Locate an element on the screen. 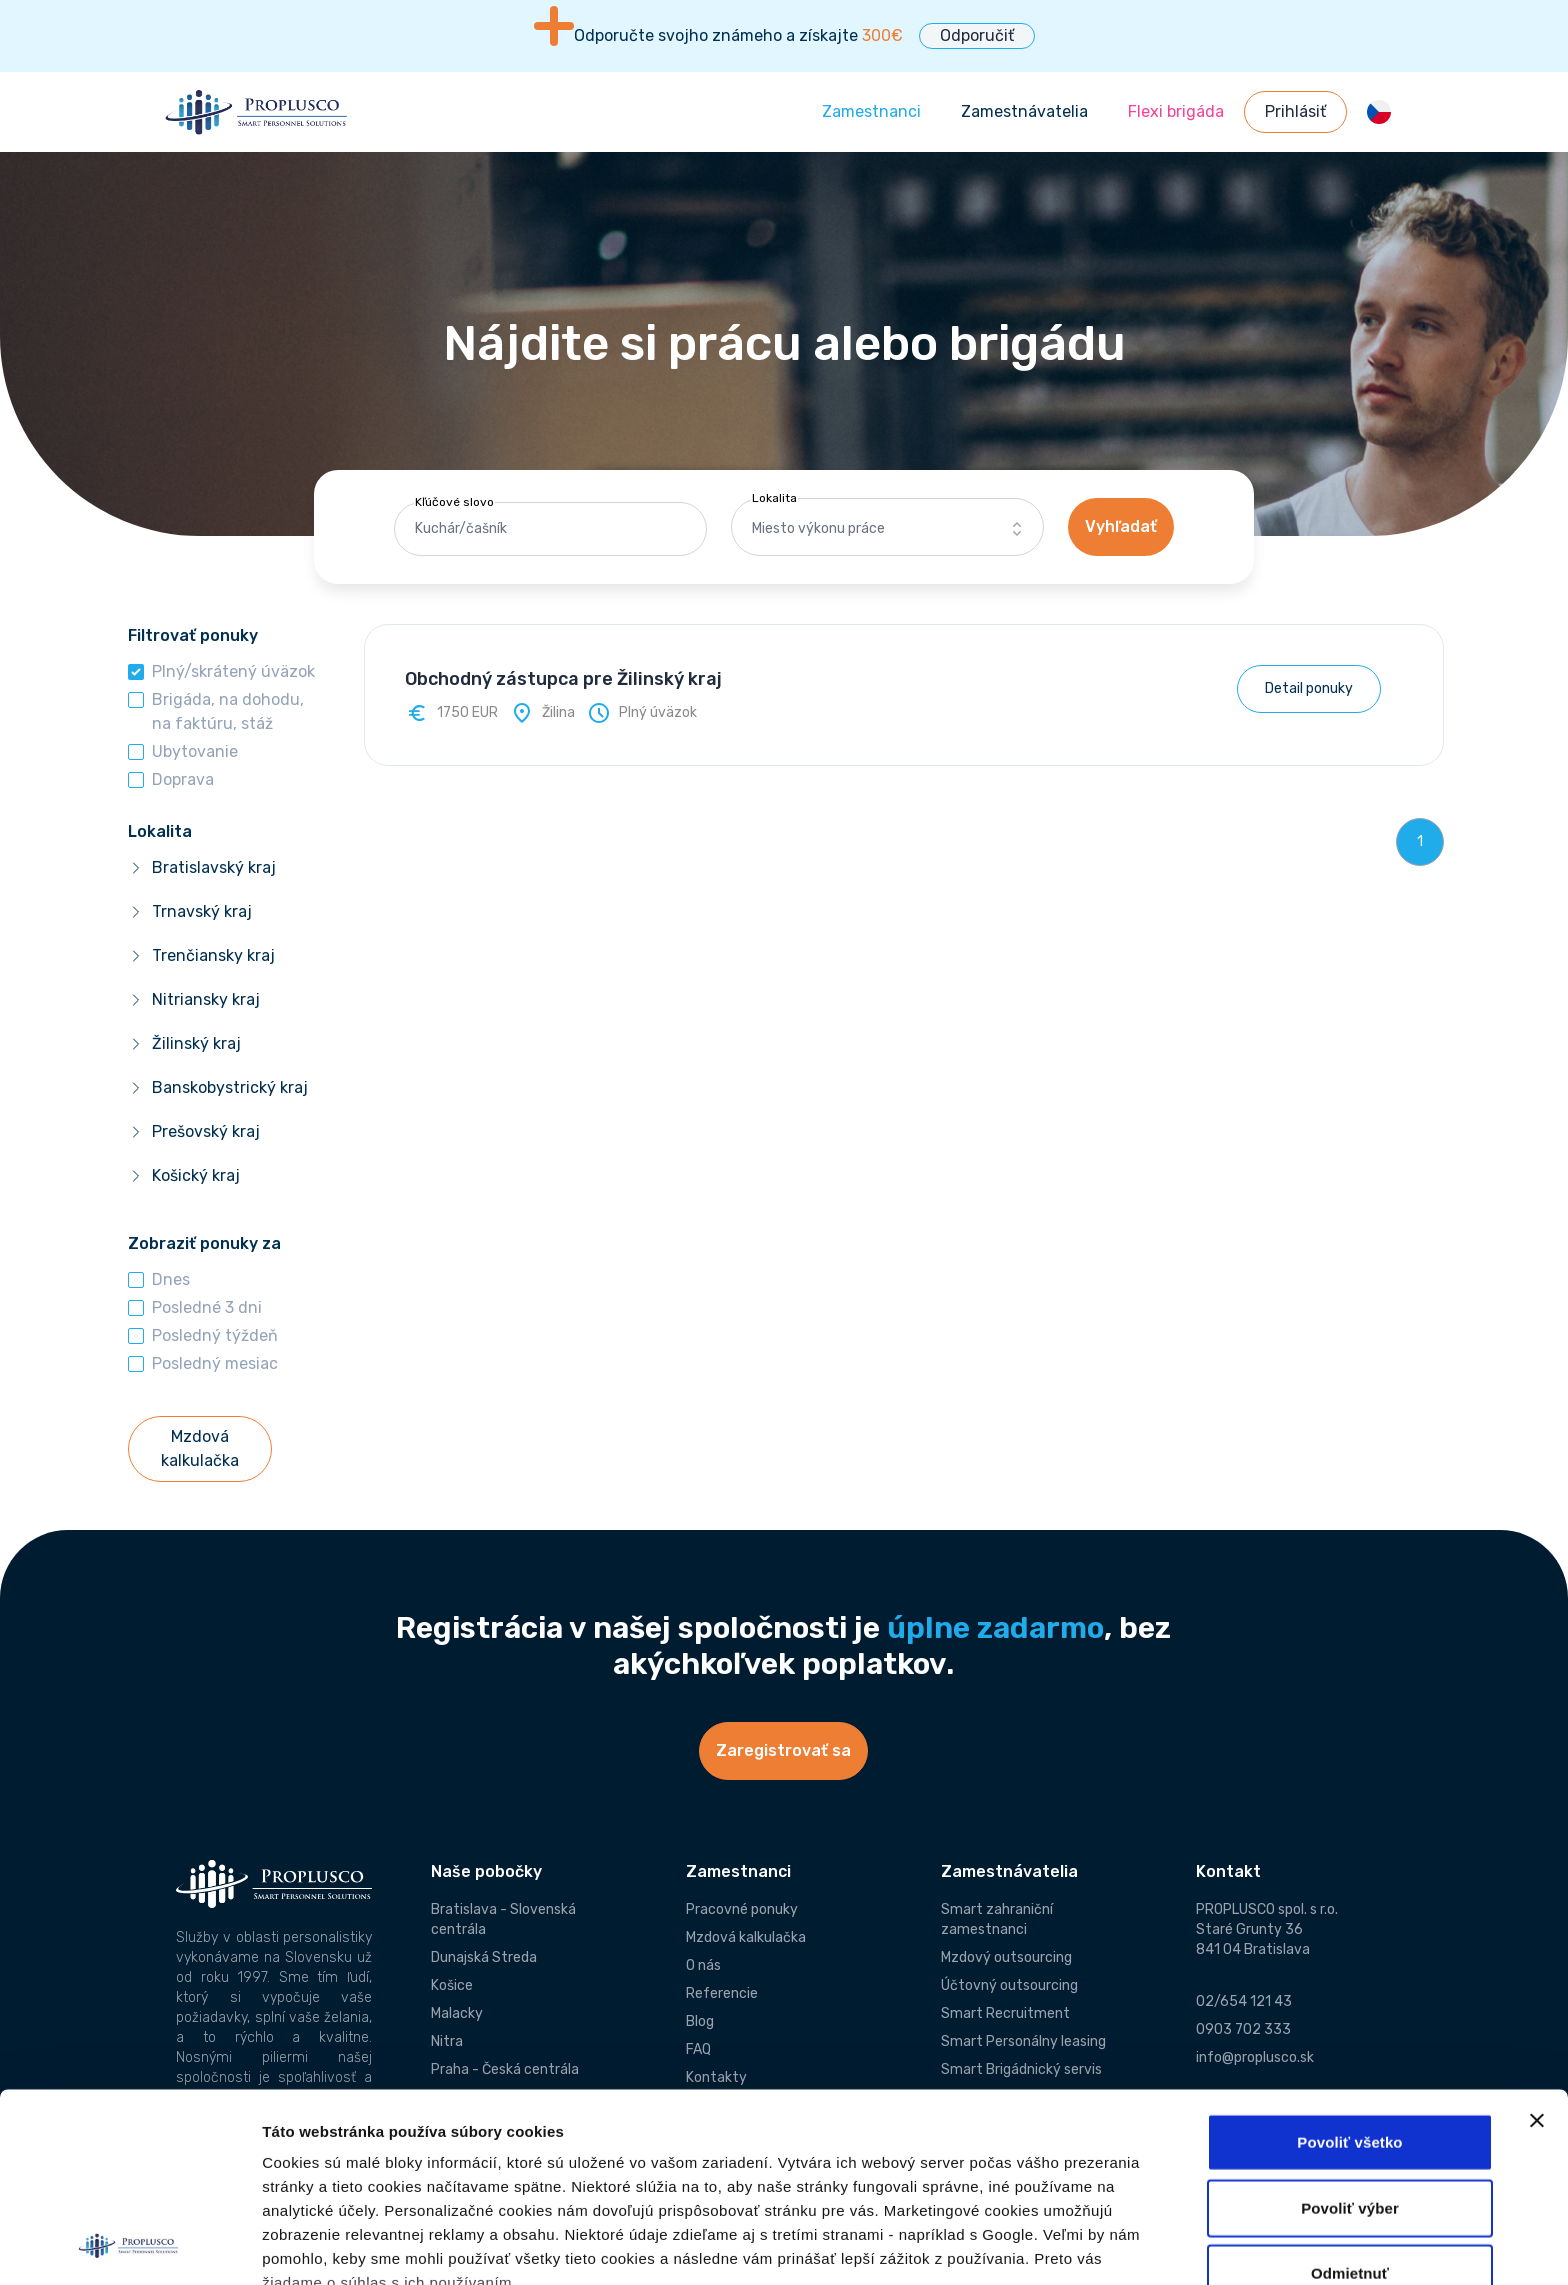 Image resolution: width=1568 pixels, height=2285 pixels. Zobraziť detaily is located at coordinates (319, 2245).